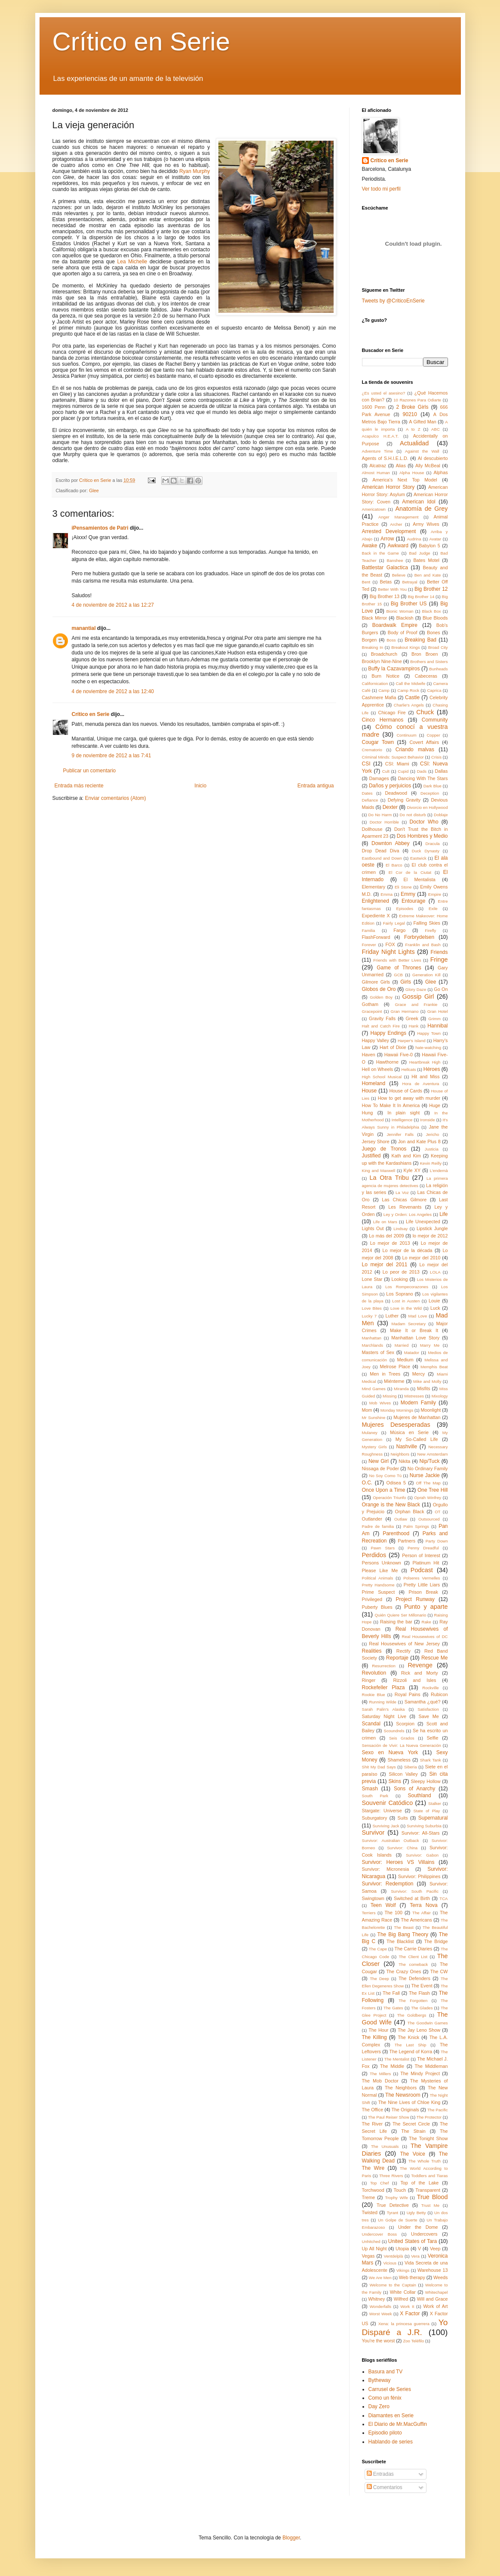 The width and height of the screenshot is (500, 2576). What do you see at coordinates (427, 807) in the screenshot?
I see `Divorcio en Hollywood` at bounding box center [427, 807].